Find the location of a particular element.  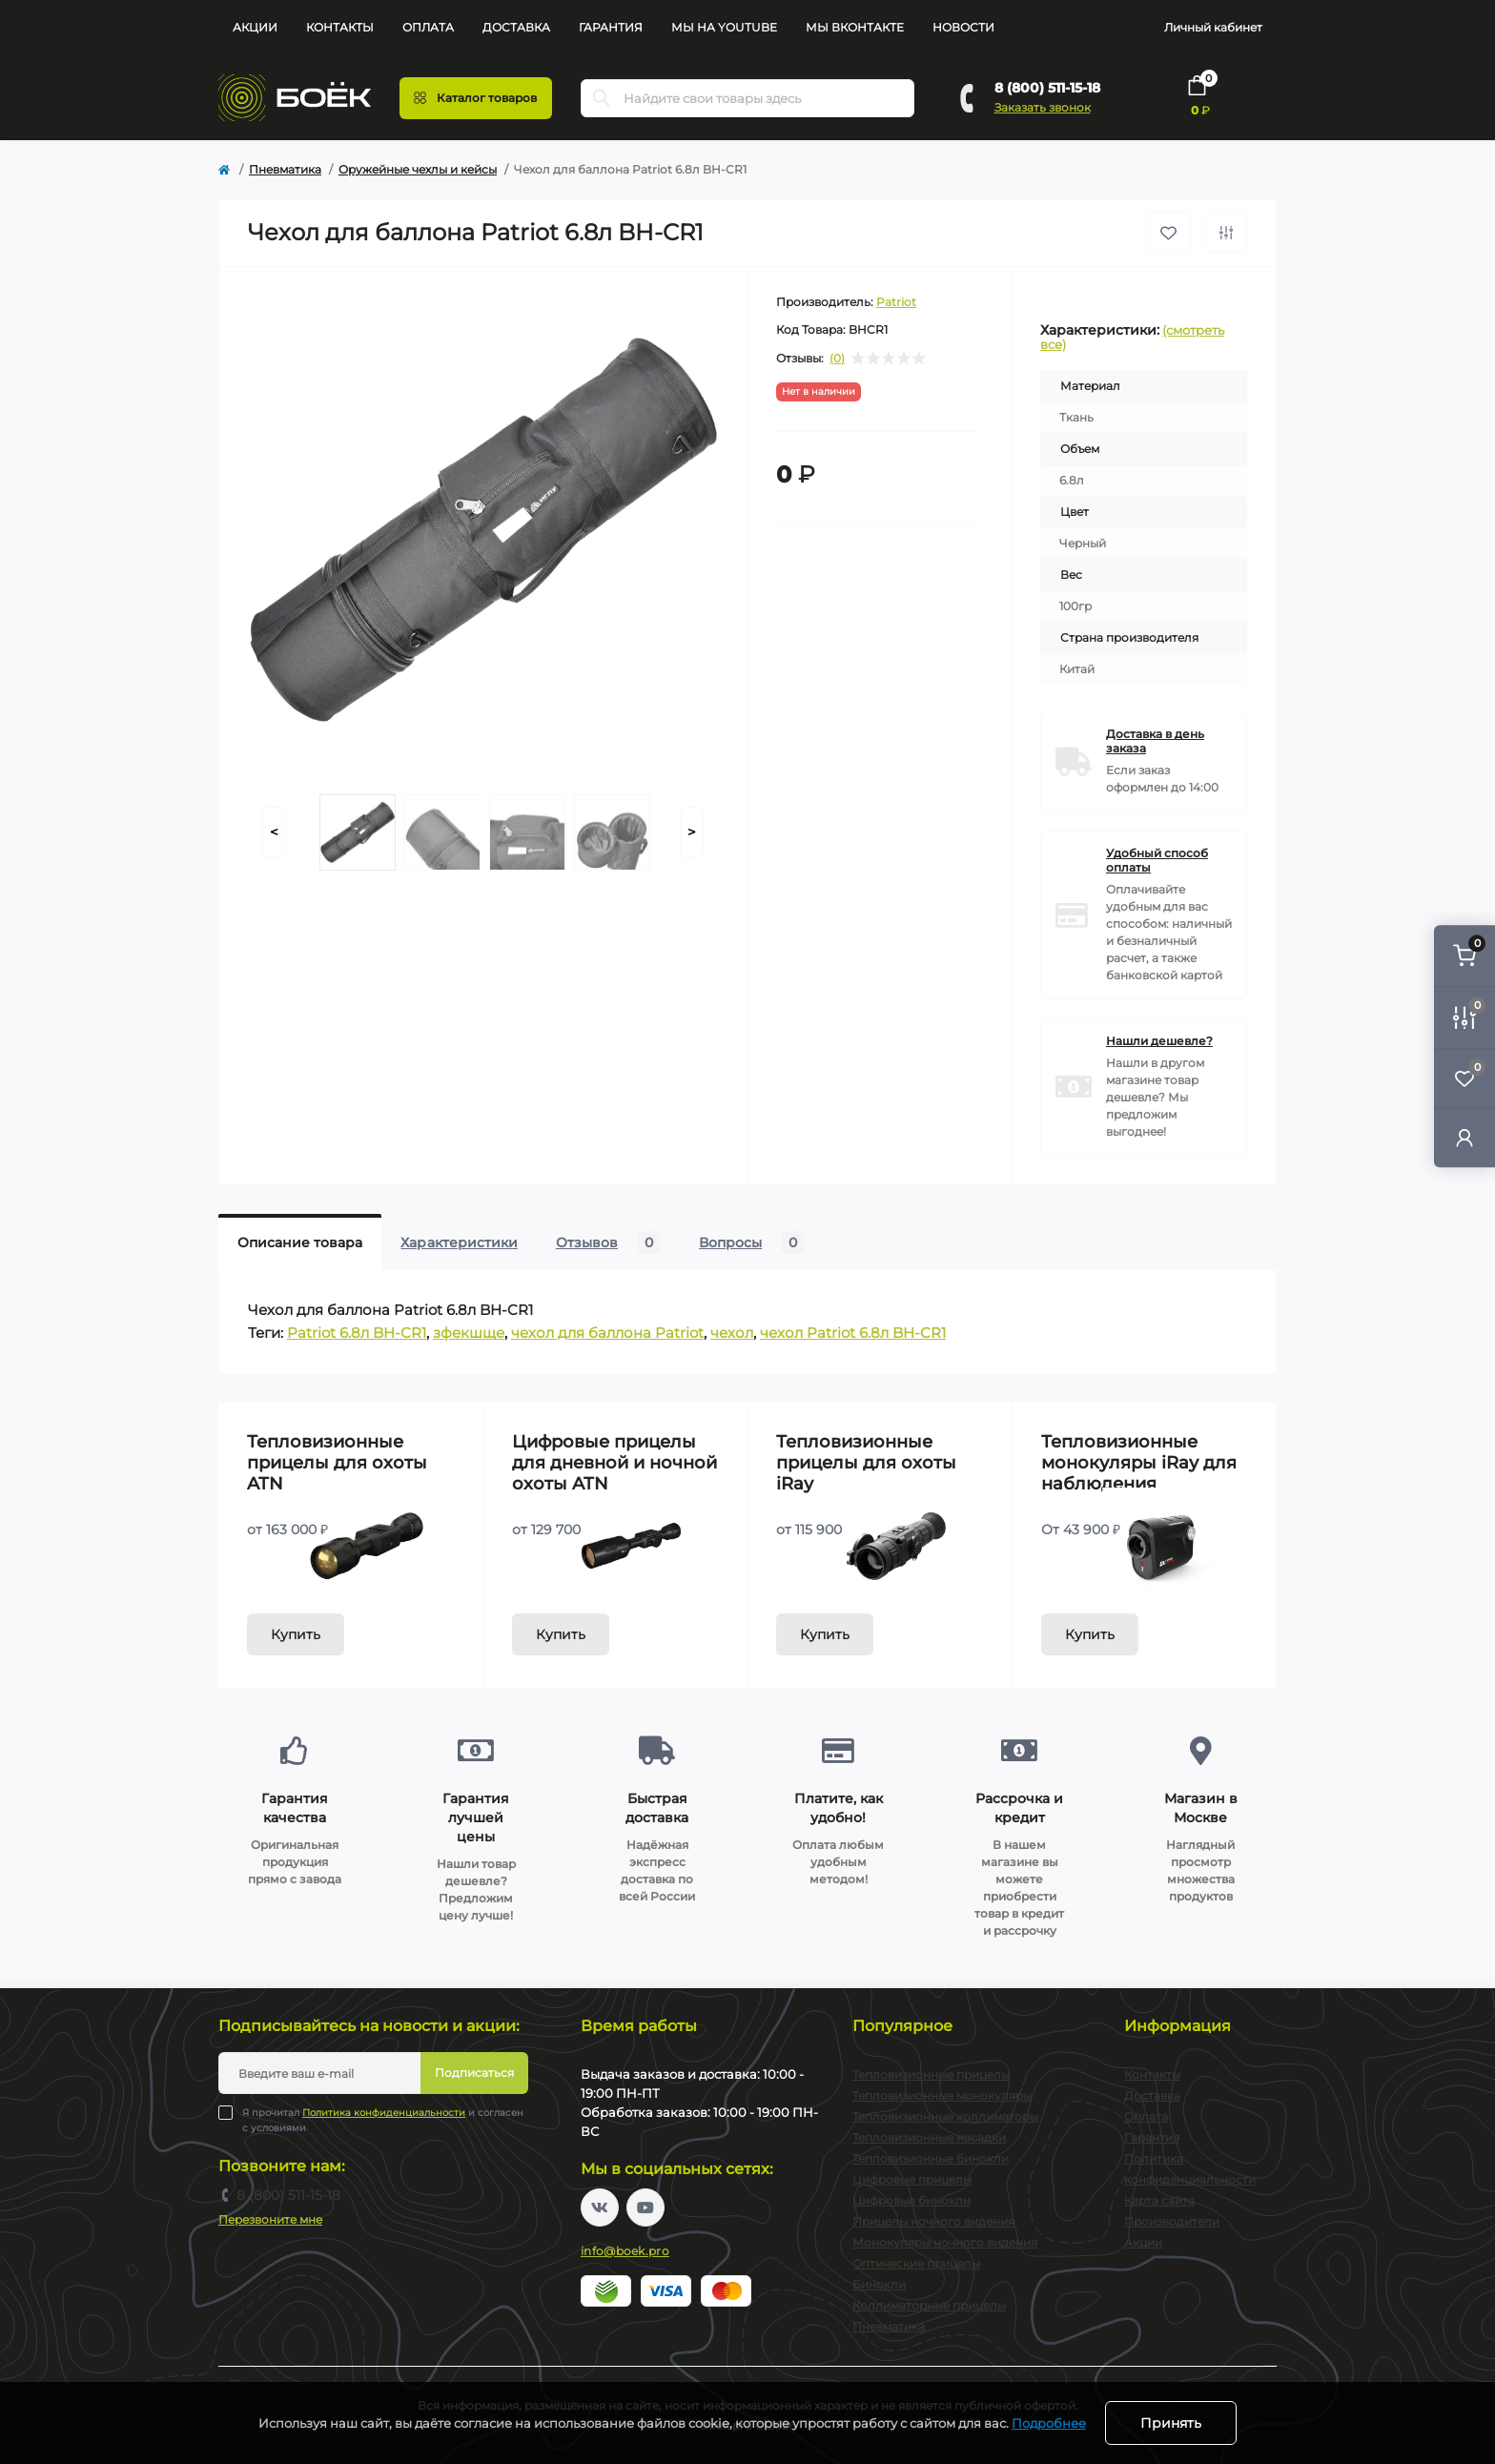

Мы Вконтакте is located at coordinates (855, 27).